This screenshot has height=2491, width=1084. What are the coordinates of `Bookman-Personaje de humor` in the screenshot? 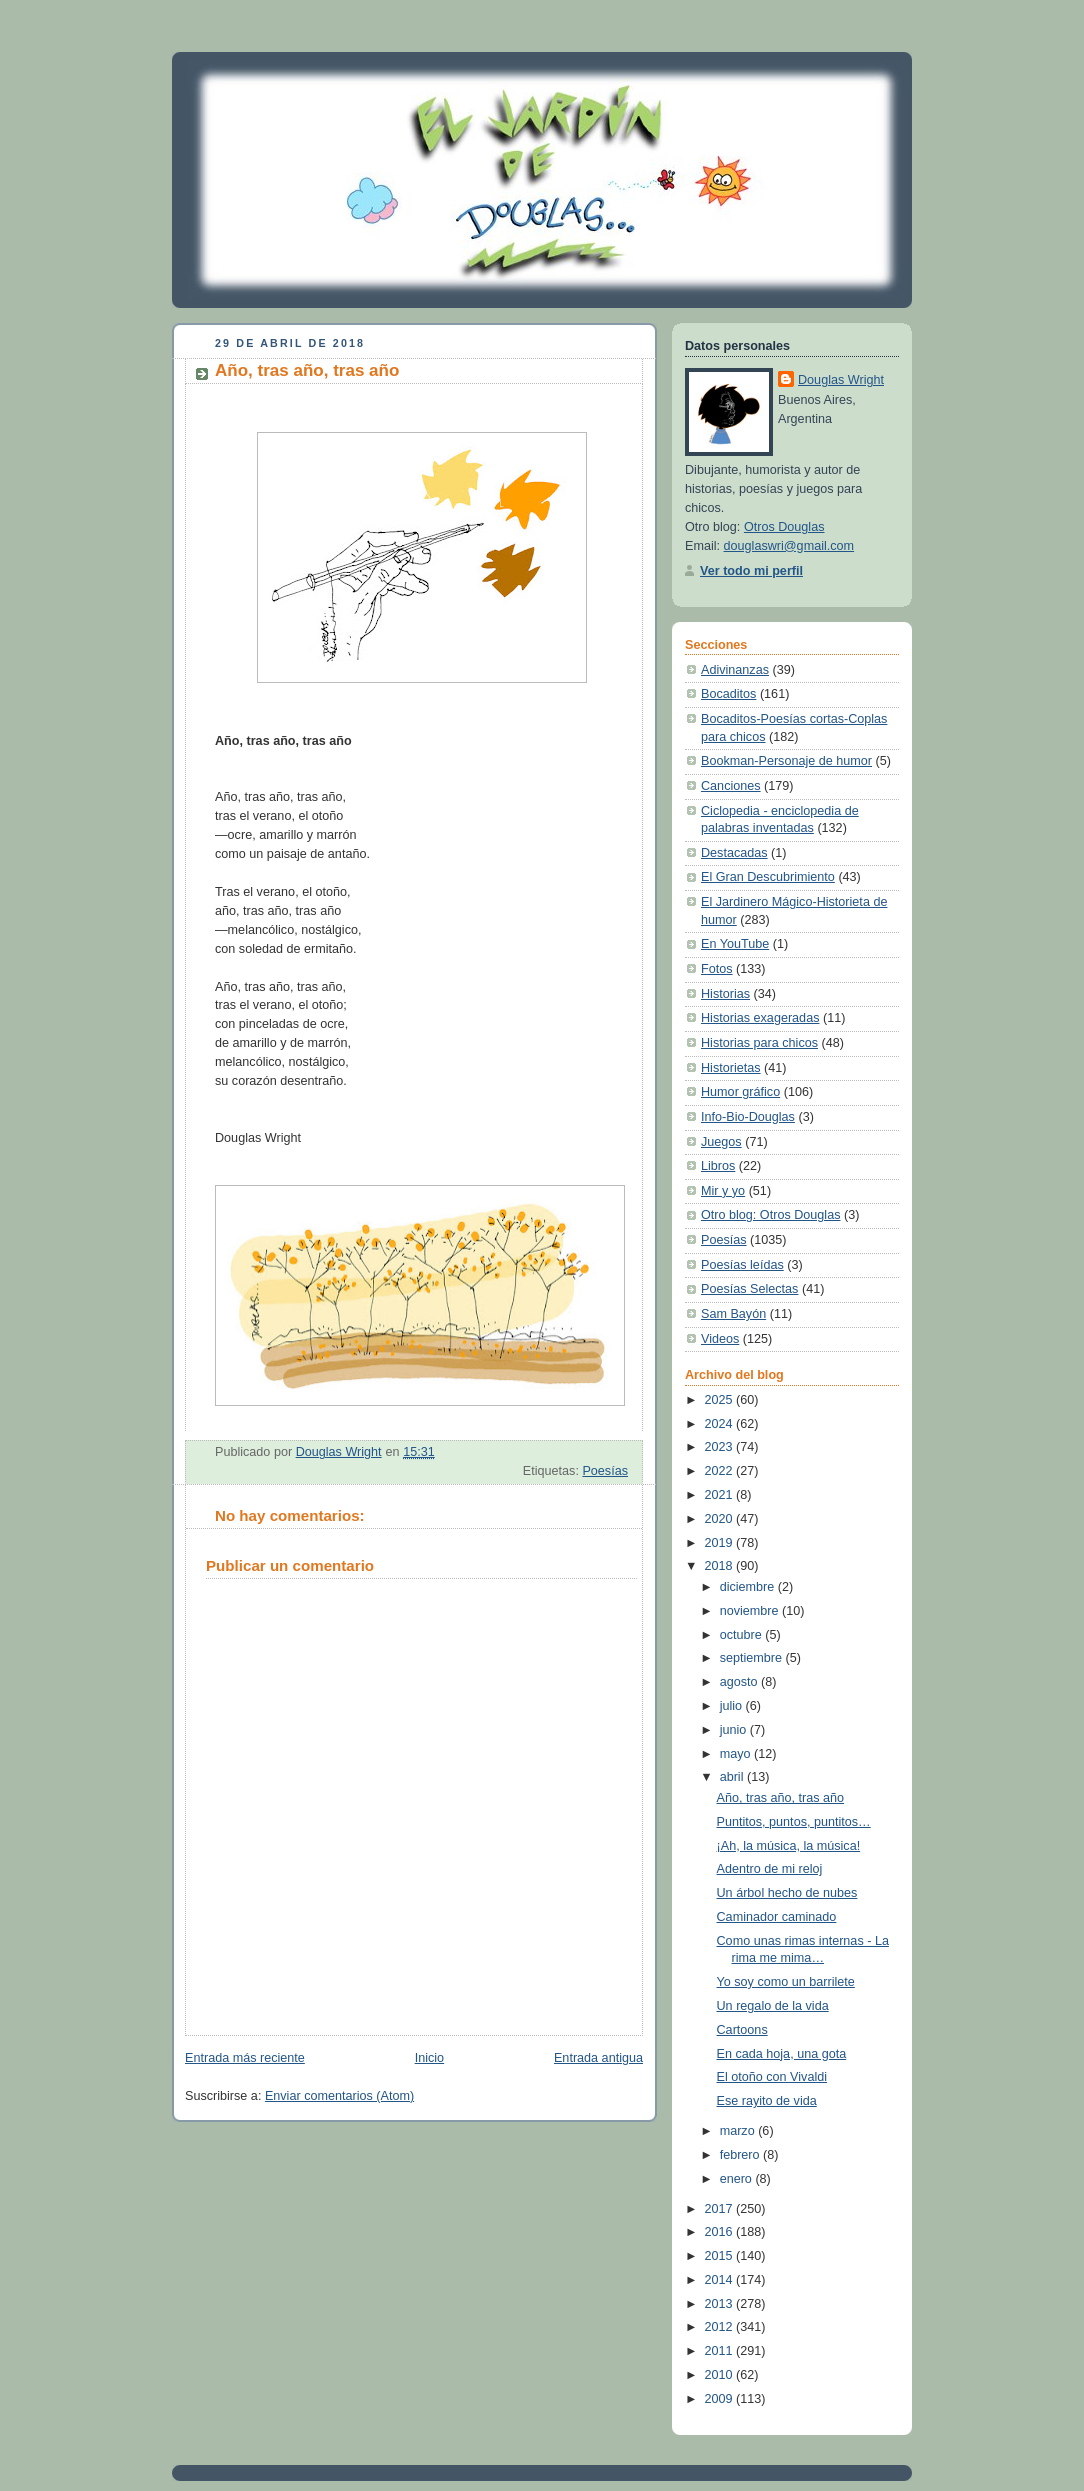 It's located at (786, 761).